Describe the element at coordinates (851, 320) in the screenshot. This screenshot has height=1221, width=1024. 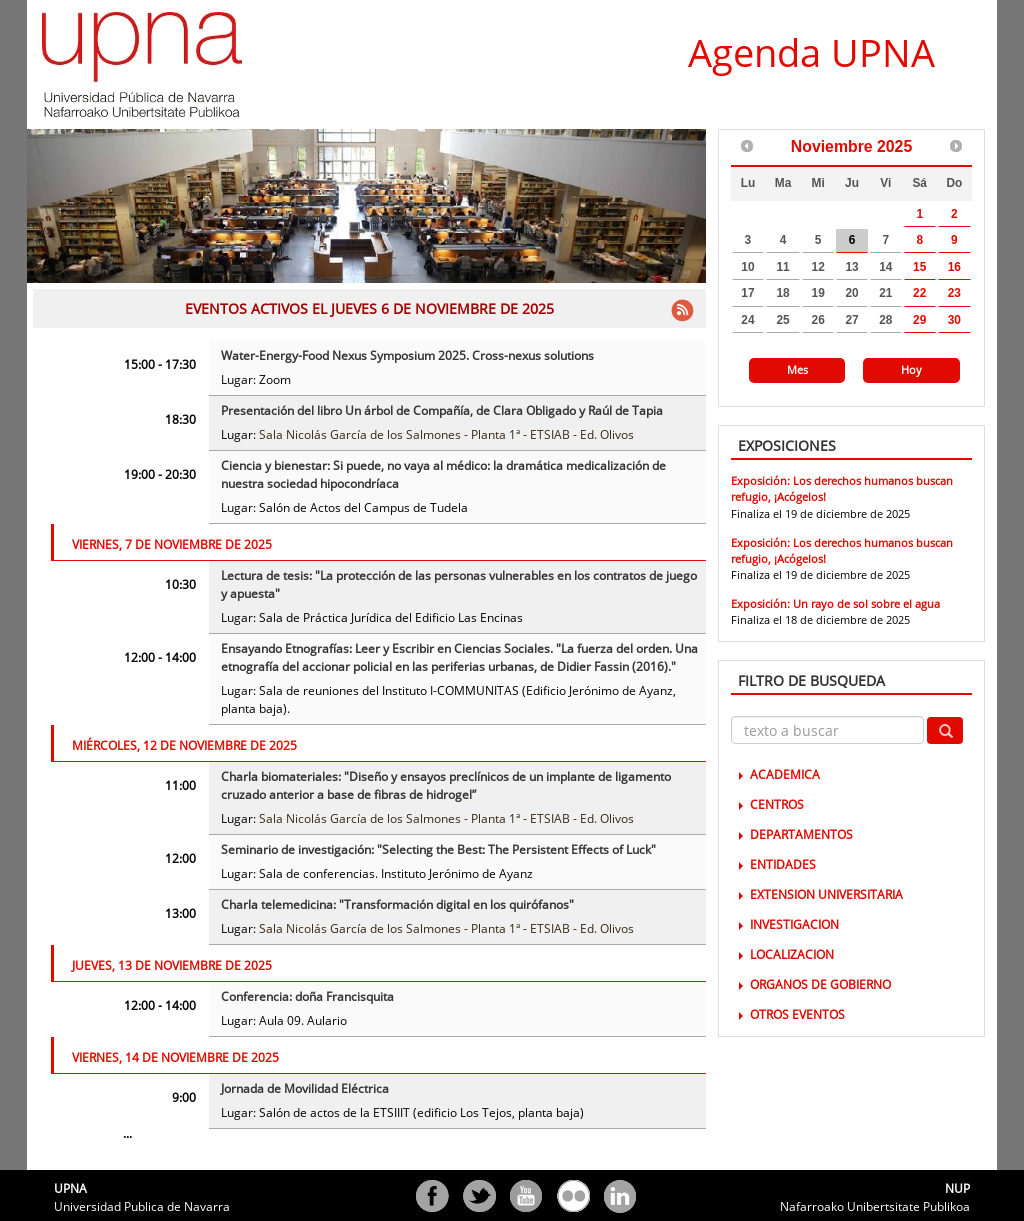
I see `27` at that location.